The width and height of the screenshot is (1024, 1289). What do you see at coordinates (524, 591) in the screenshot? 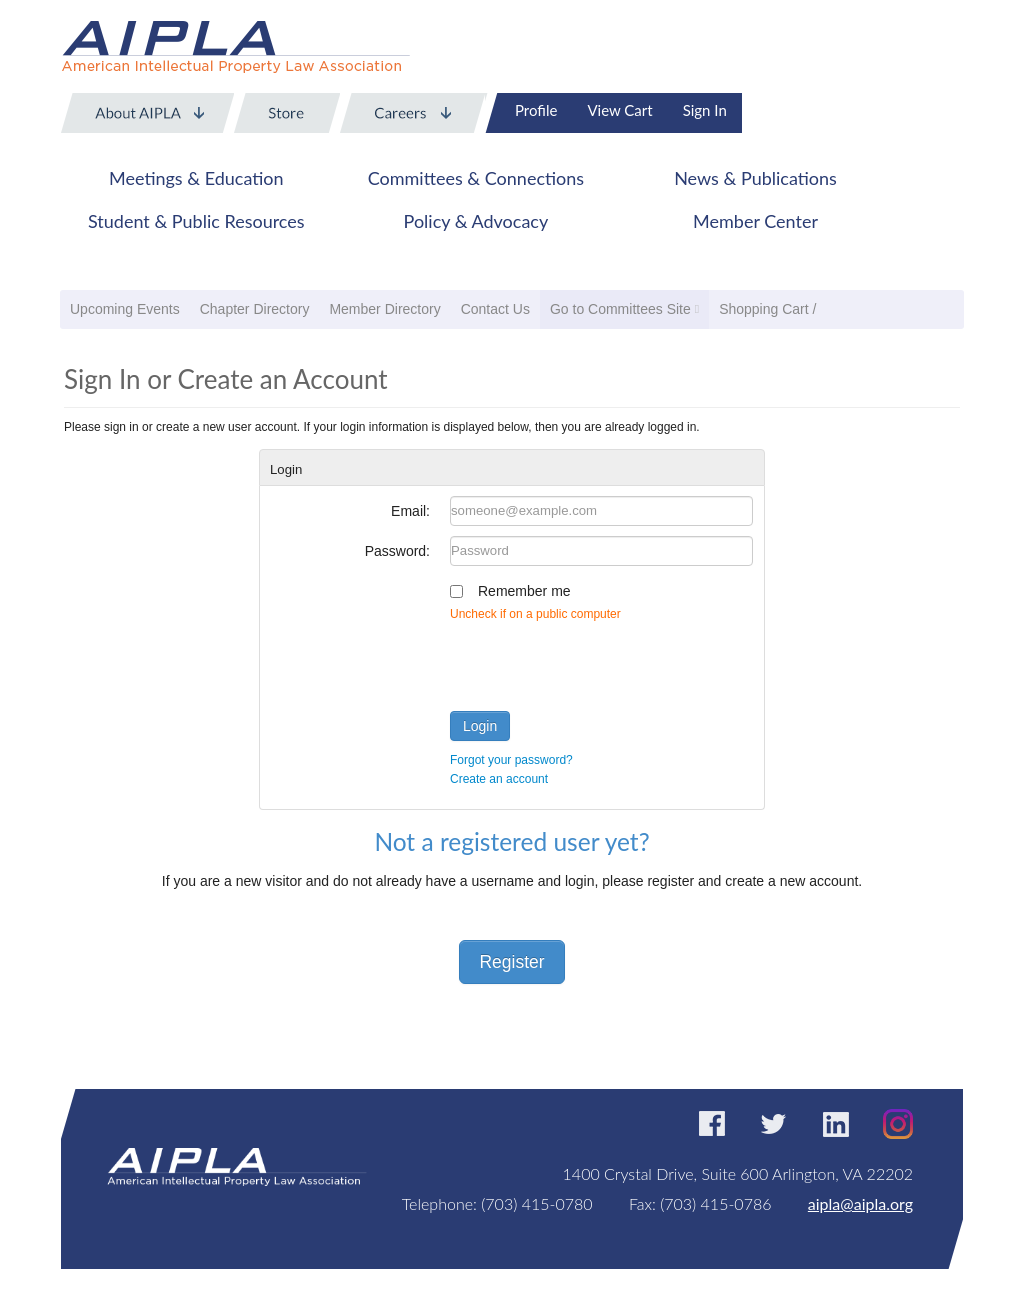
I see `Remember me` at bounding box center [524, 591].